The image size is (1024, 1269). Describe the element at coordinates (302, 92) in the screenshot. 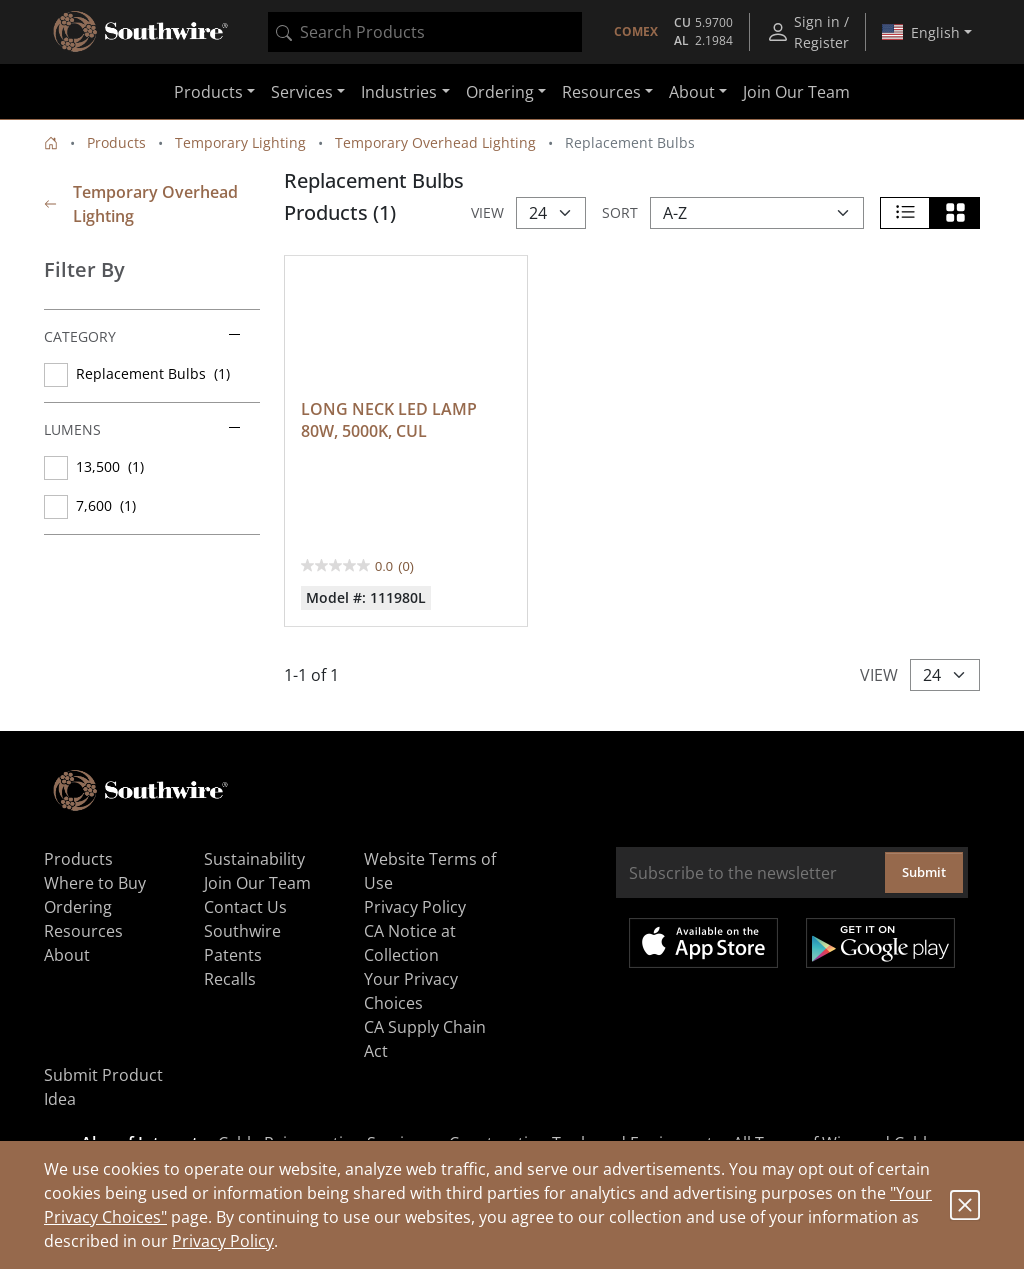

I see `Services [button]` at that location.